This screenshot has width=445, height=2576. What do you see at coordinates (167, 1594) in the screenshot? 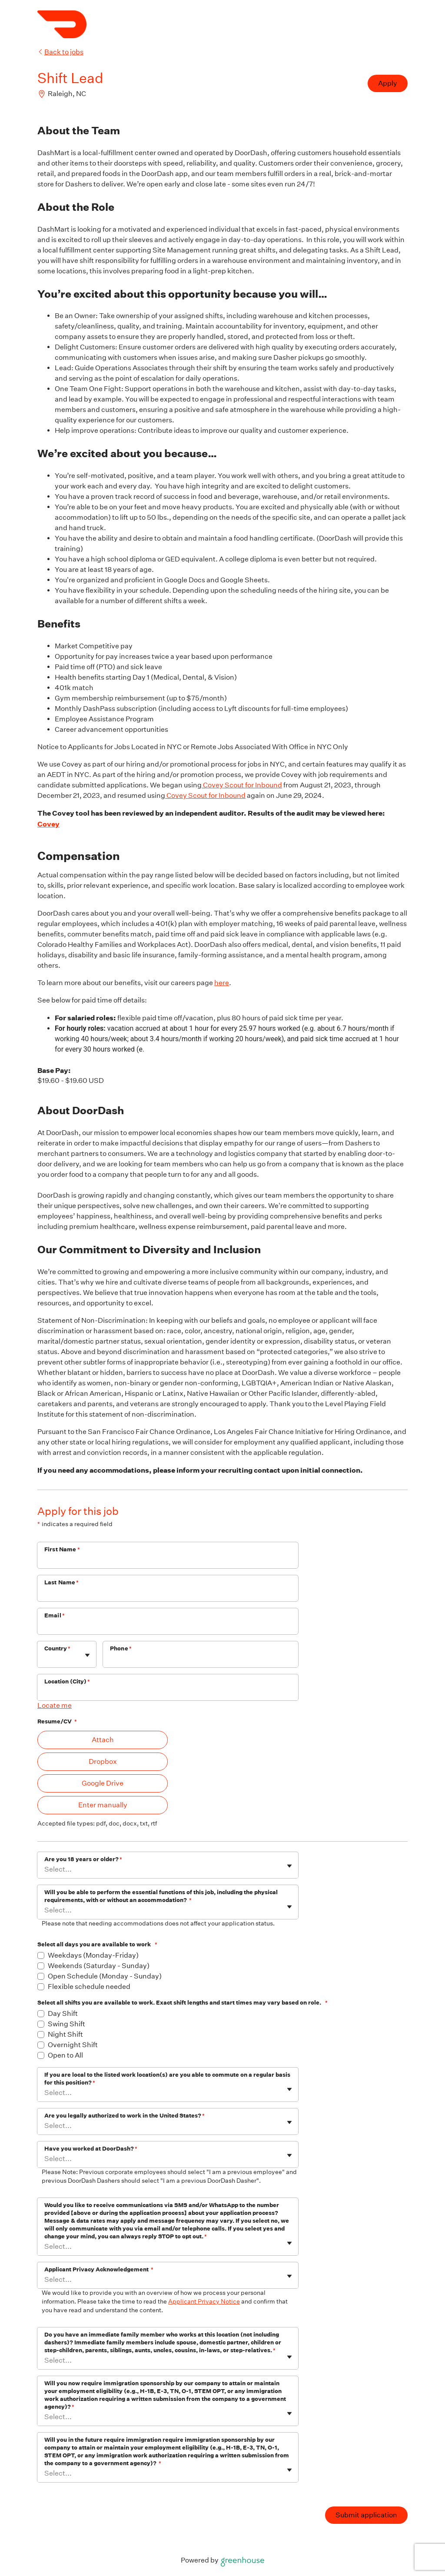
I see `[Last Name]` at bounding box center [167, 1594].